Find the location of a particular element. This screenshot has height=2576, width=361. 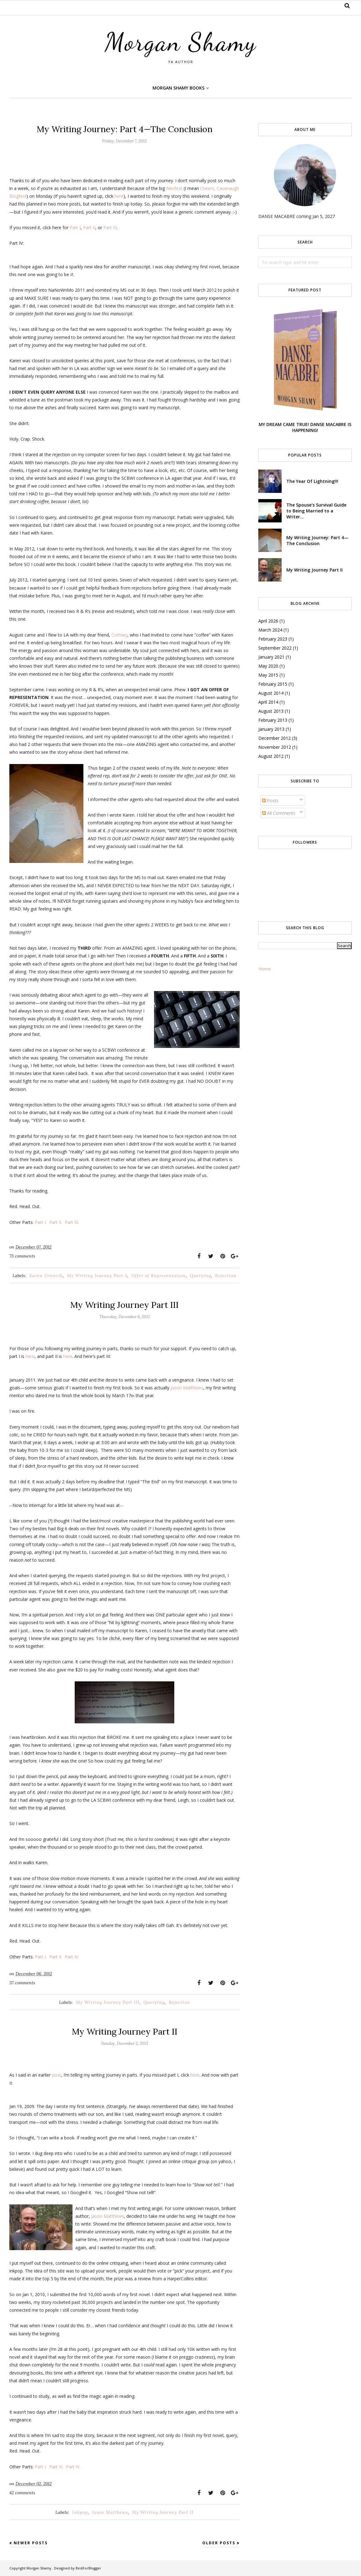

My Writing Journey: Part 4—The Conclusion is located at coordinates (124, 129).